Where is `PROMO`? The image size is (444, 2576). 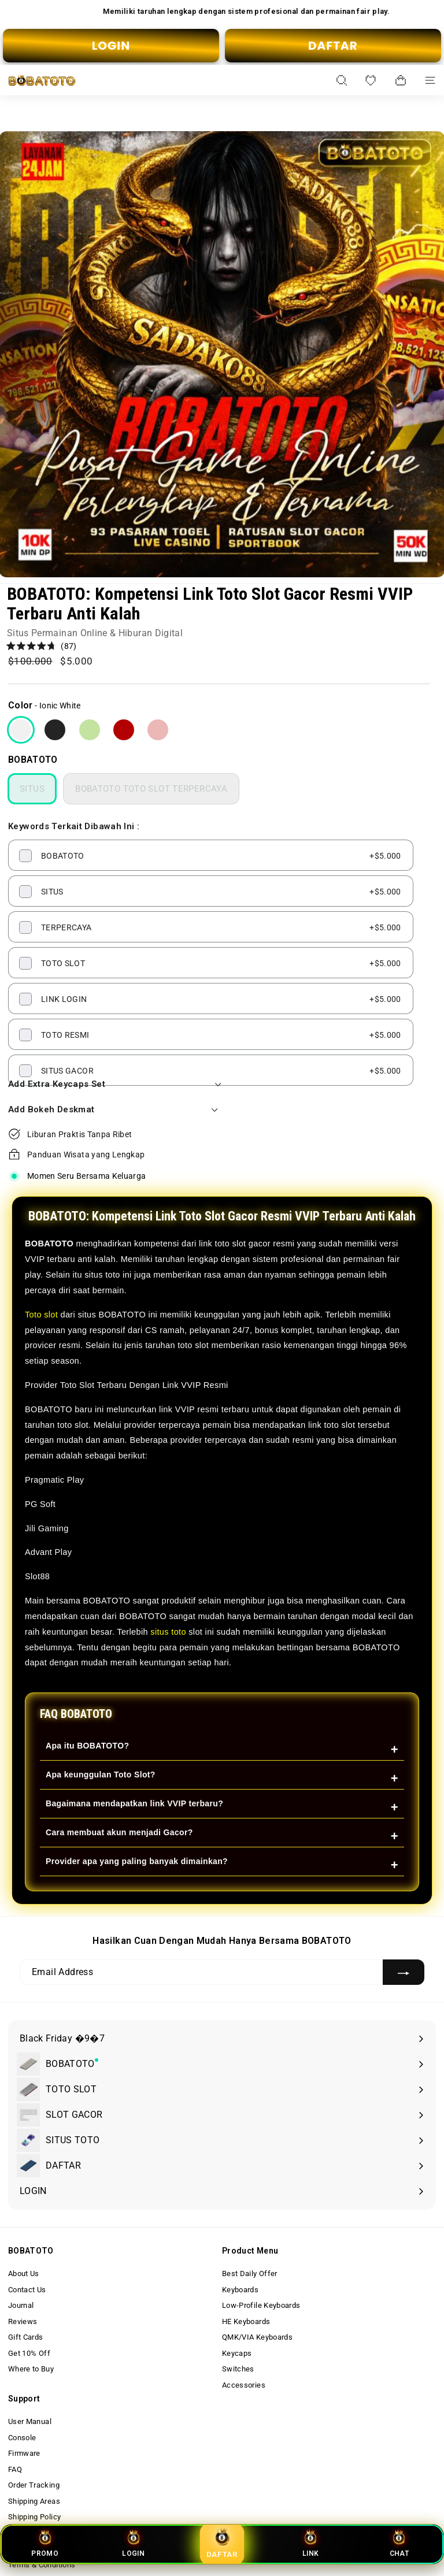
PROMO is located at coordinates (44, 2543).